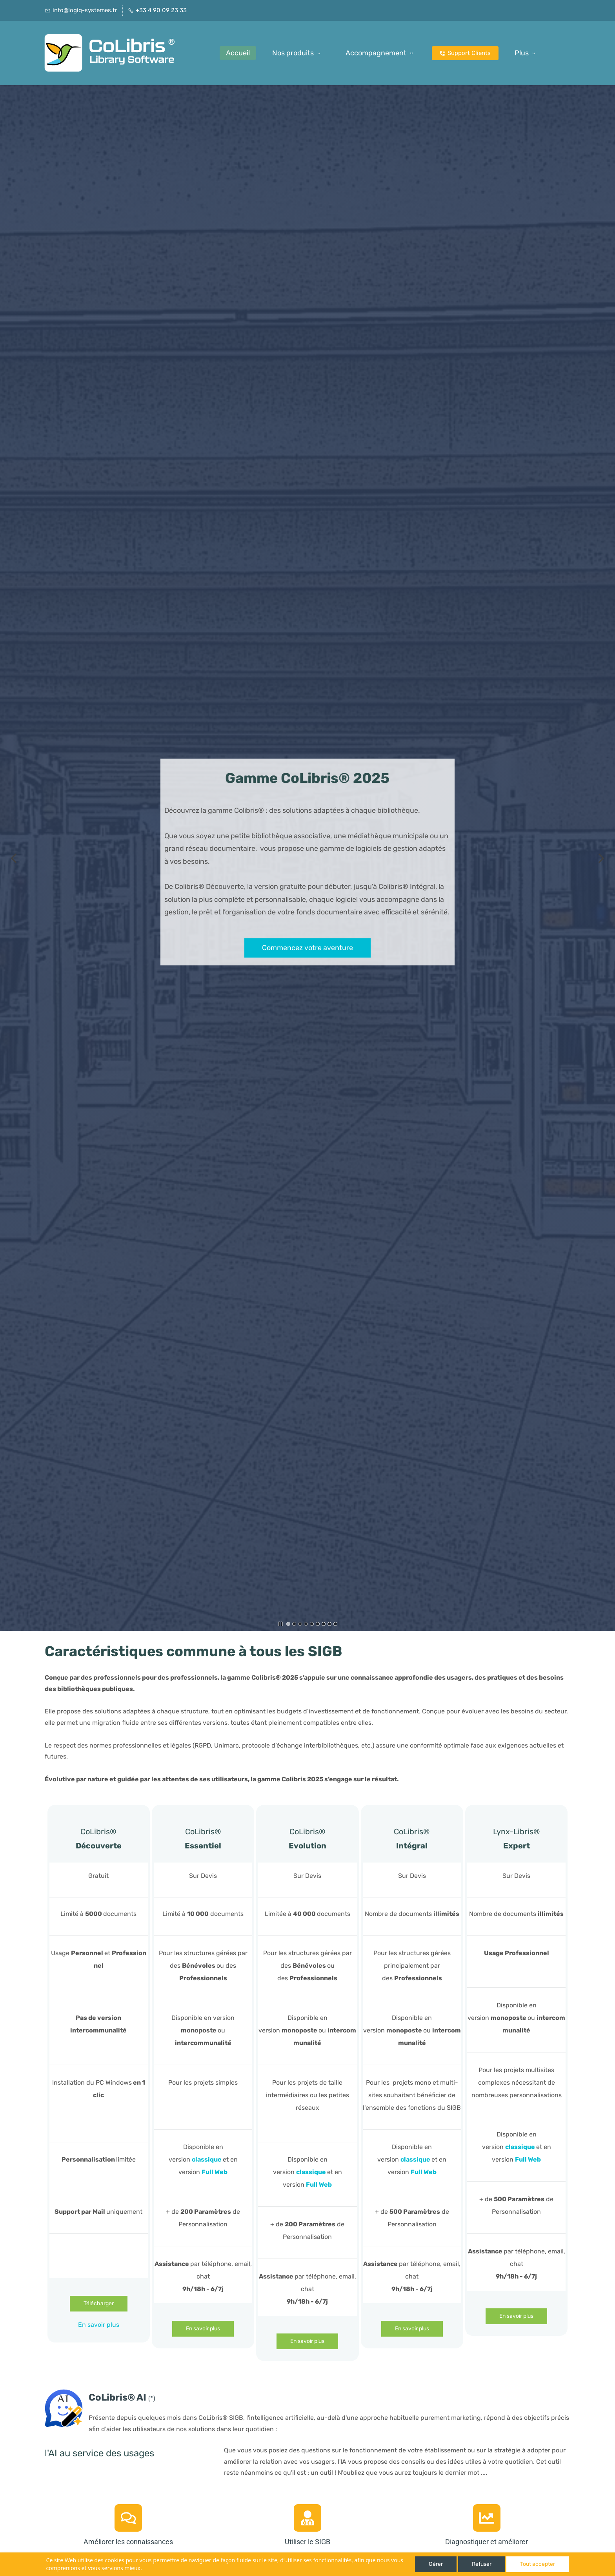 The height and width of the screenshot is (2576, 615). What do you see at coordinates (526, 53) in the screenshot?
I see `[Plus possède des sous-menus]` at bounding box center [526, 53].